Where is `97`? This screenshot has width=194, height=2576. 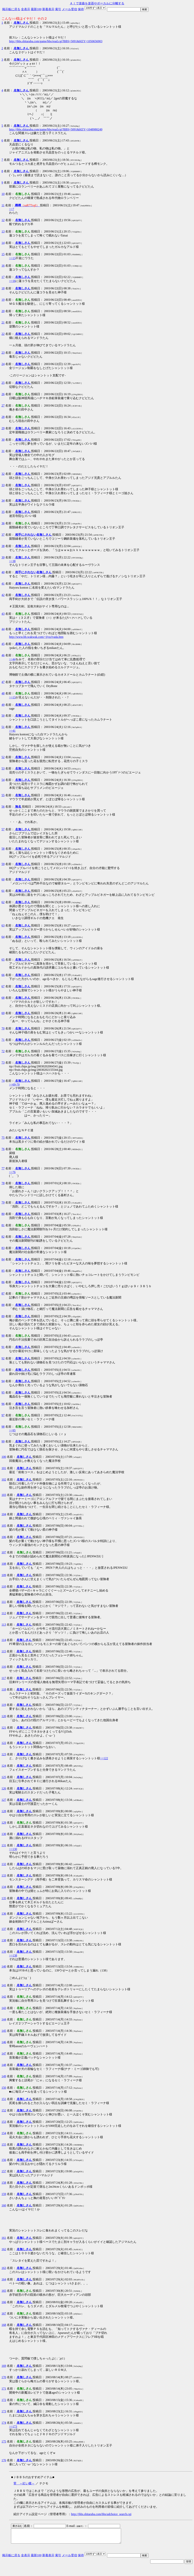
97 is located at coordinates (3, 1415).